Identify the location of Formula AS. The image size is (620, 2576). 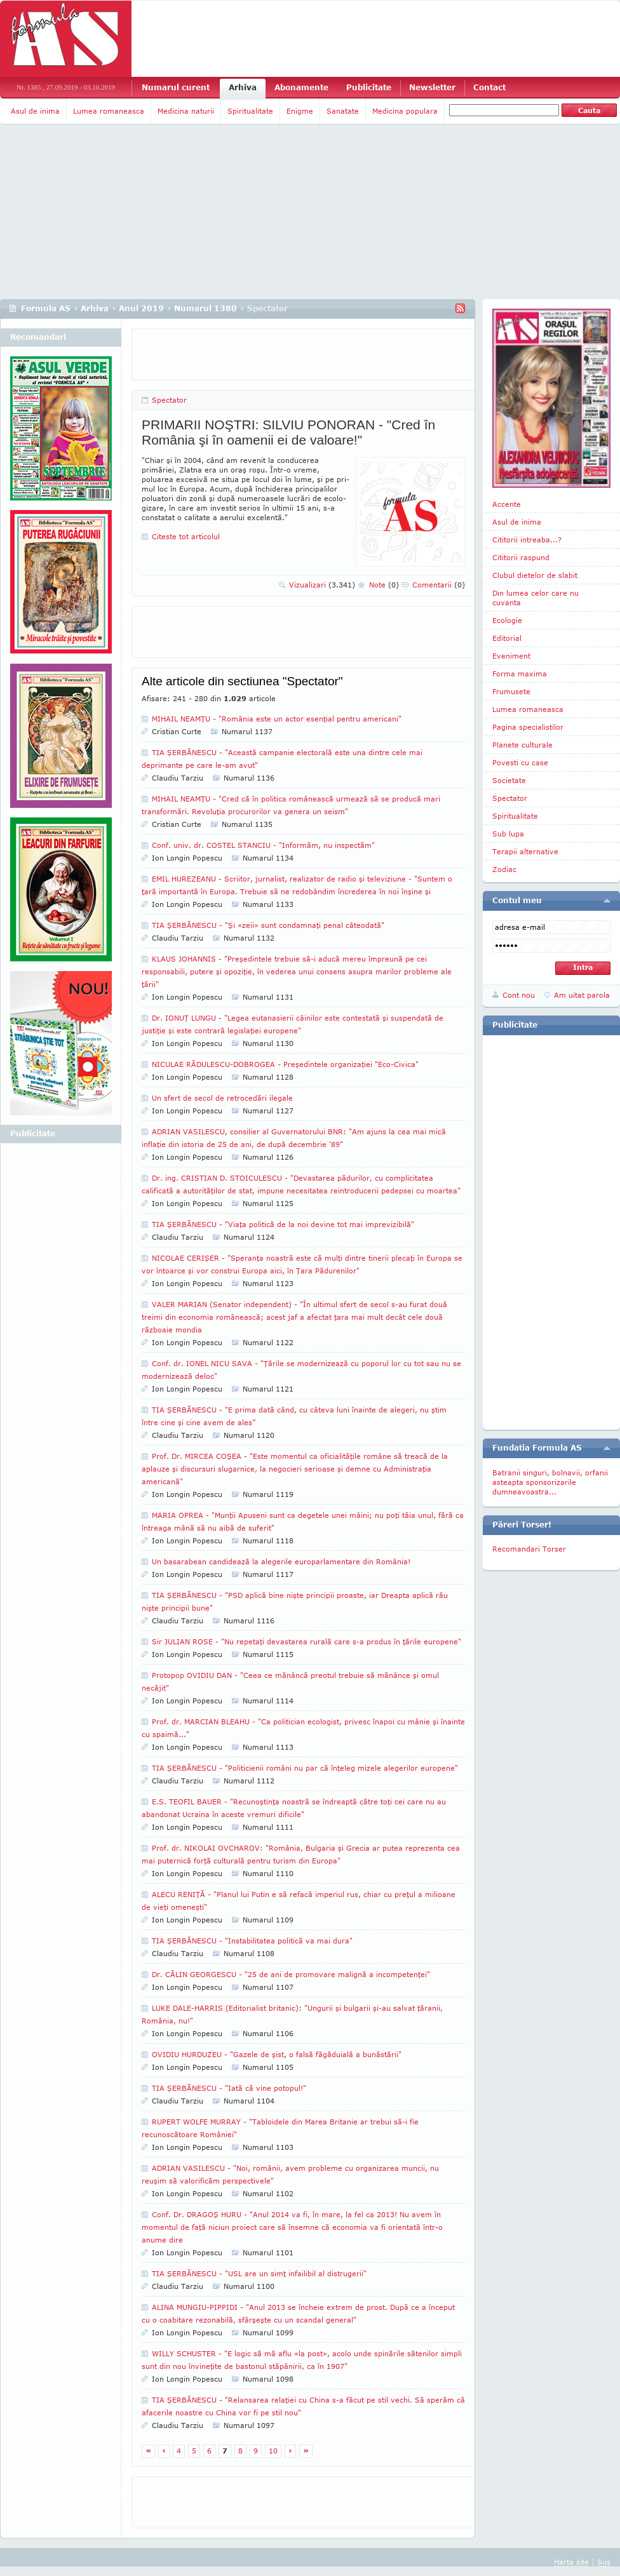
(46, 308).